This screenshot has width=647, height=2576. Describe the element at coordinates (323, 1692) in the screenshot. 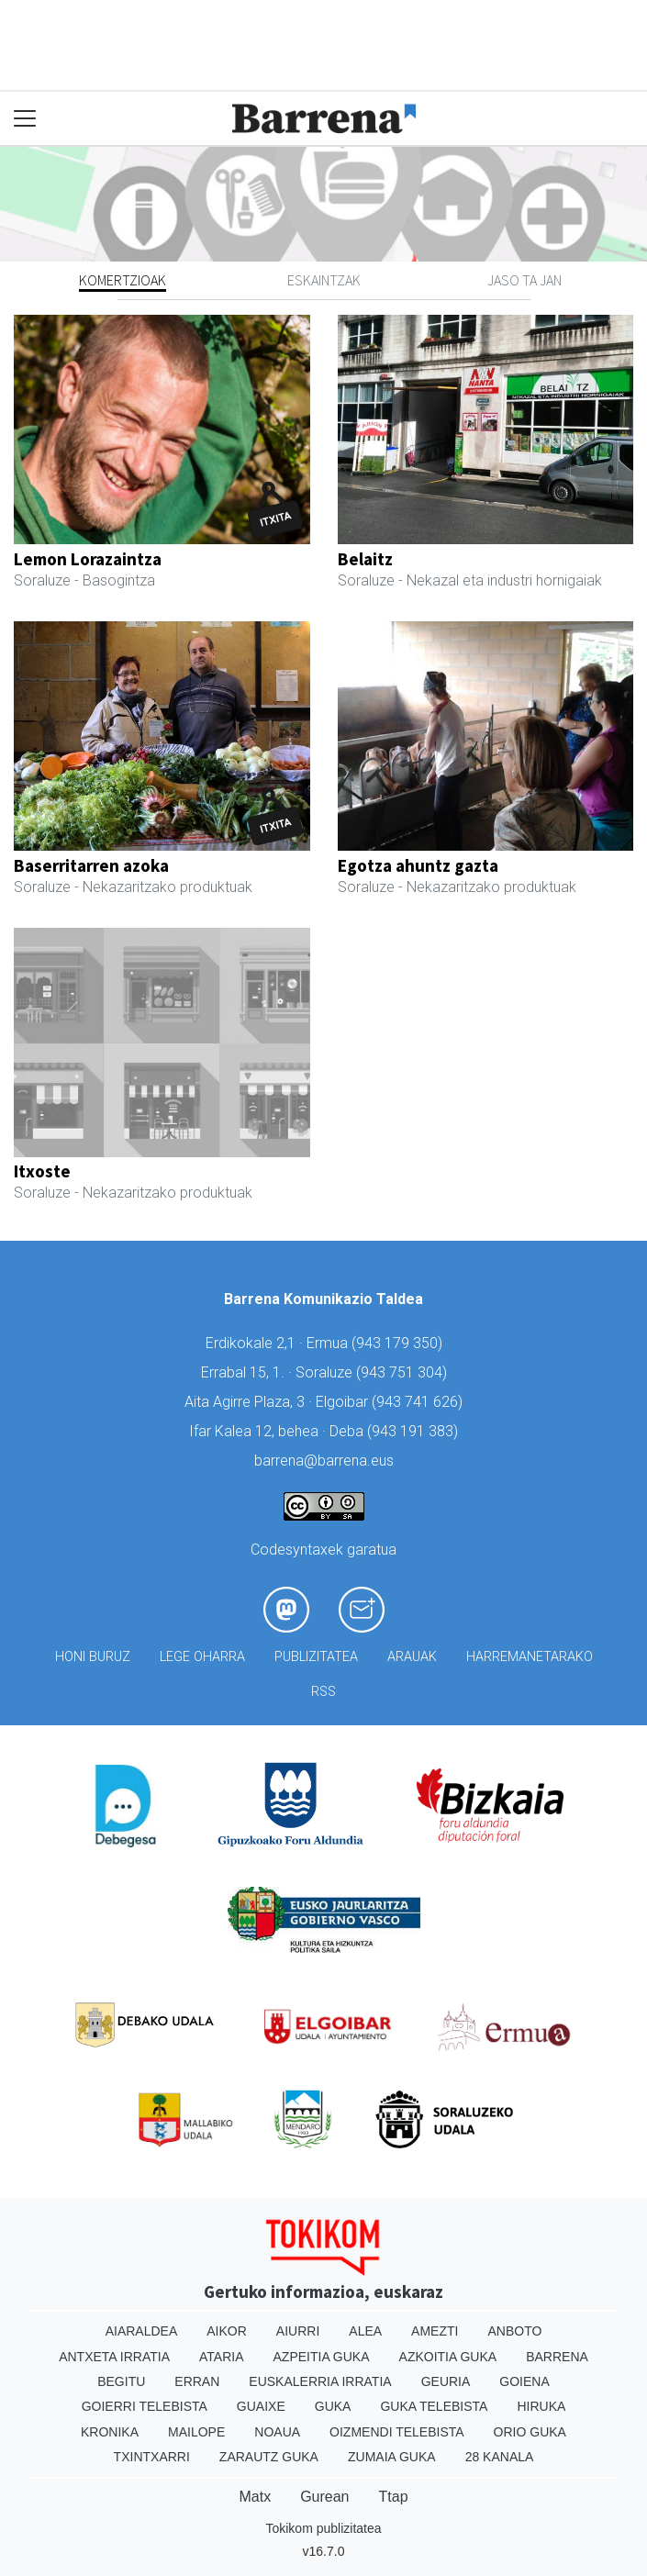

I see `Rss` at that location.